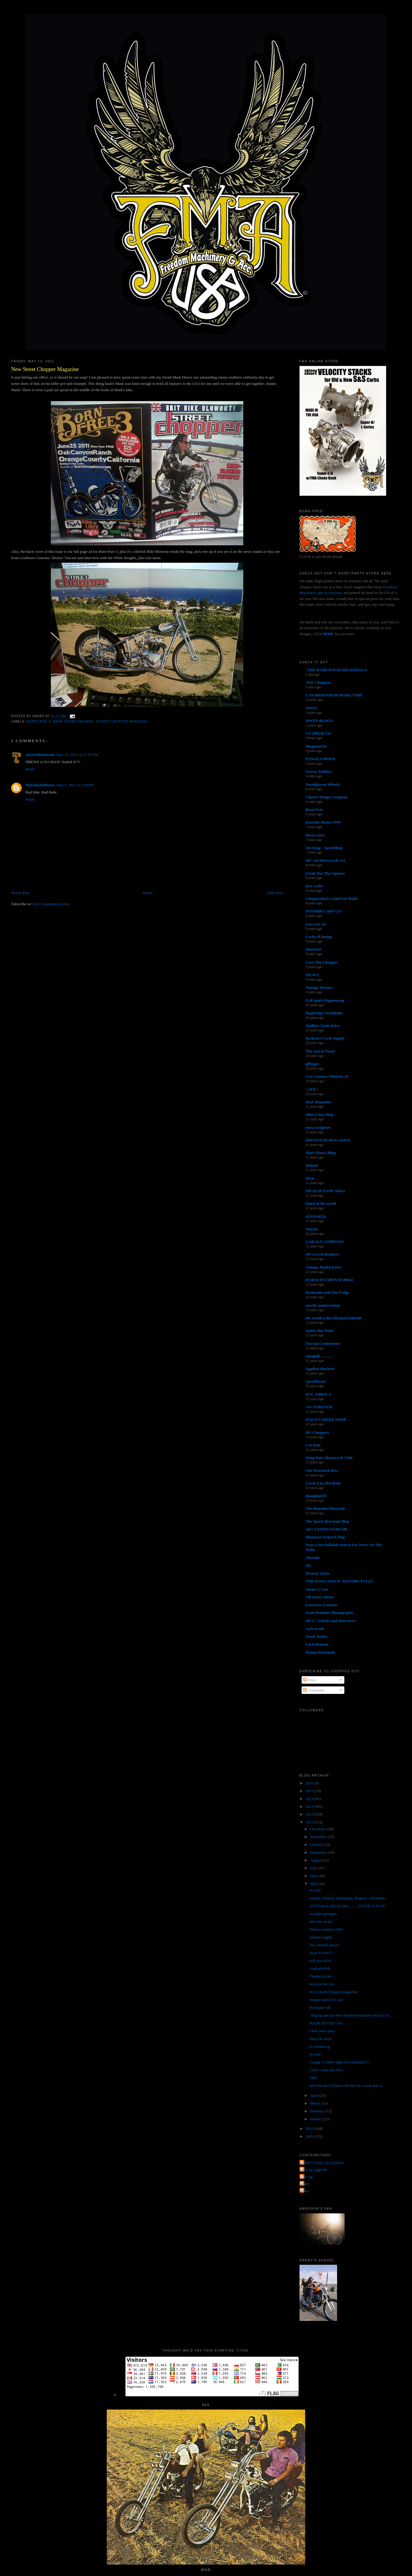 This screenshot has width=412, height=2576. What do you see at coordinates (325, 873) in the screenshot?
I see `Freak Out The Squares` at bounding box center [325, 873].